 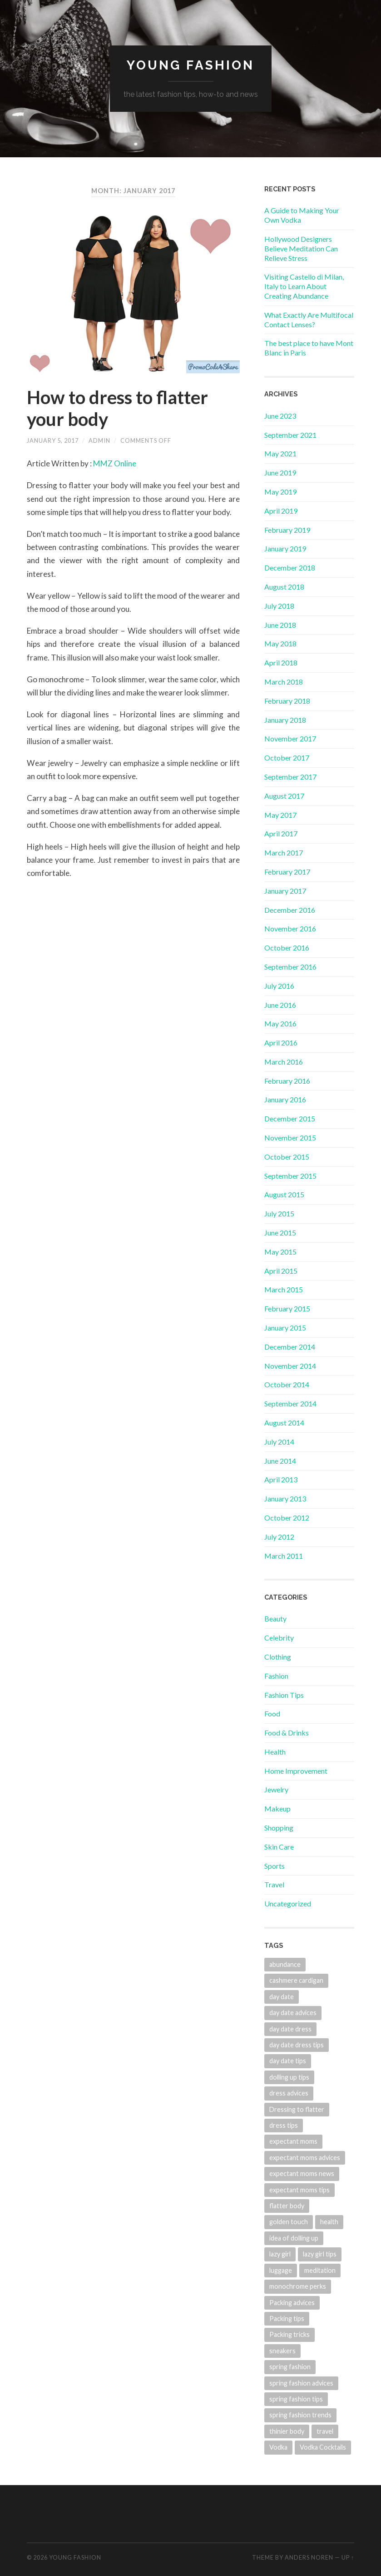 What do you see at coordinates (301, 2383) in the screenshot?
I see `spring fashion advices [spring fashion advices (1 item)]` at bounding box center [301, 2383].